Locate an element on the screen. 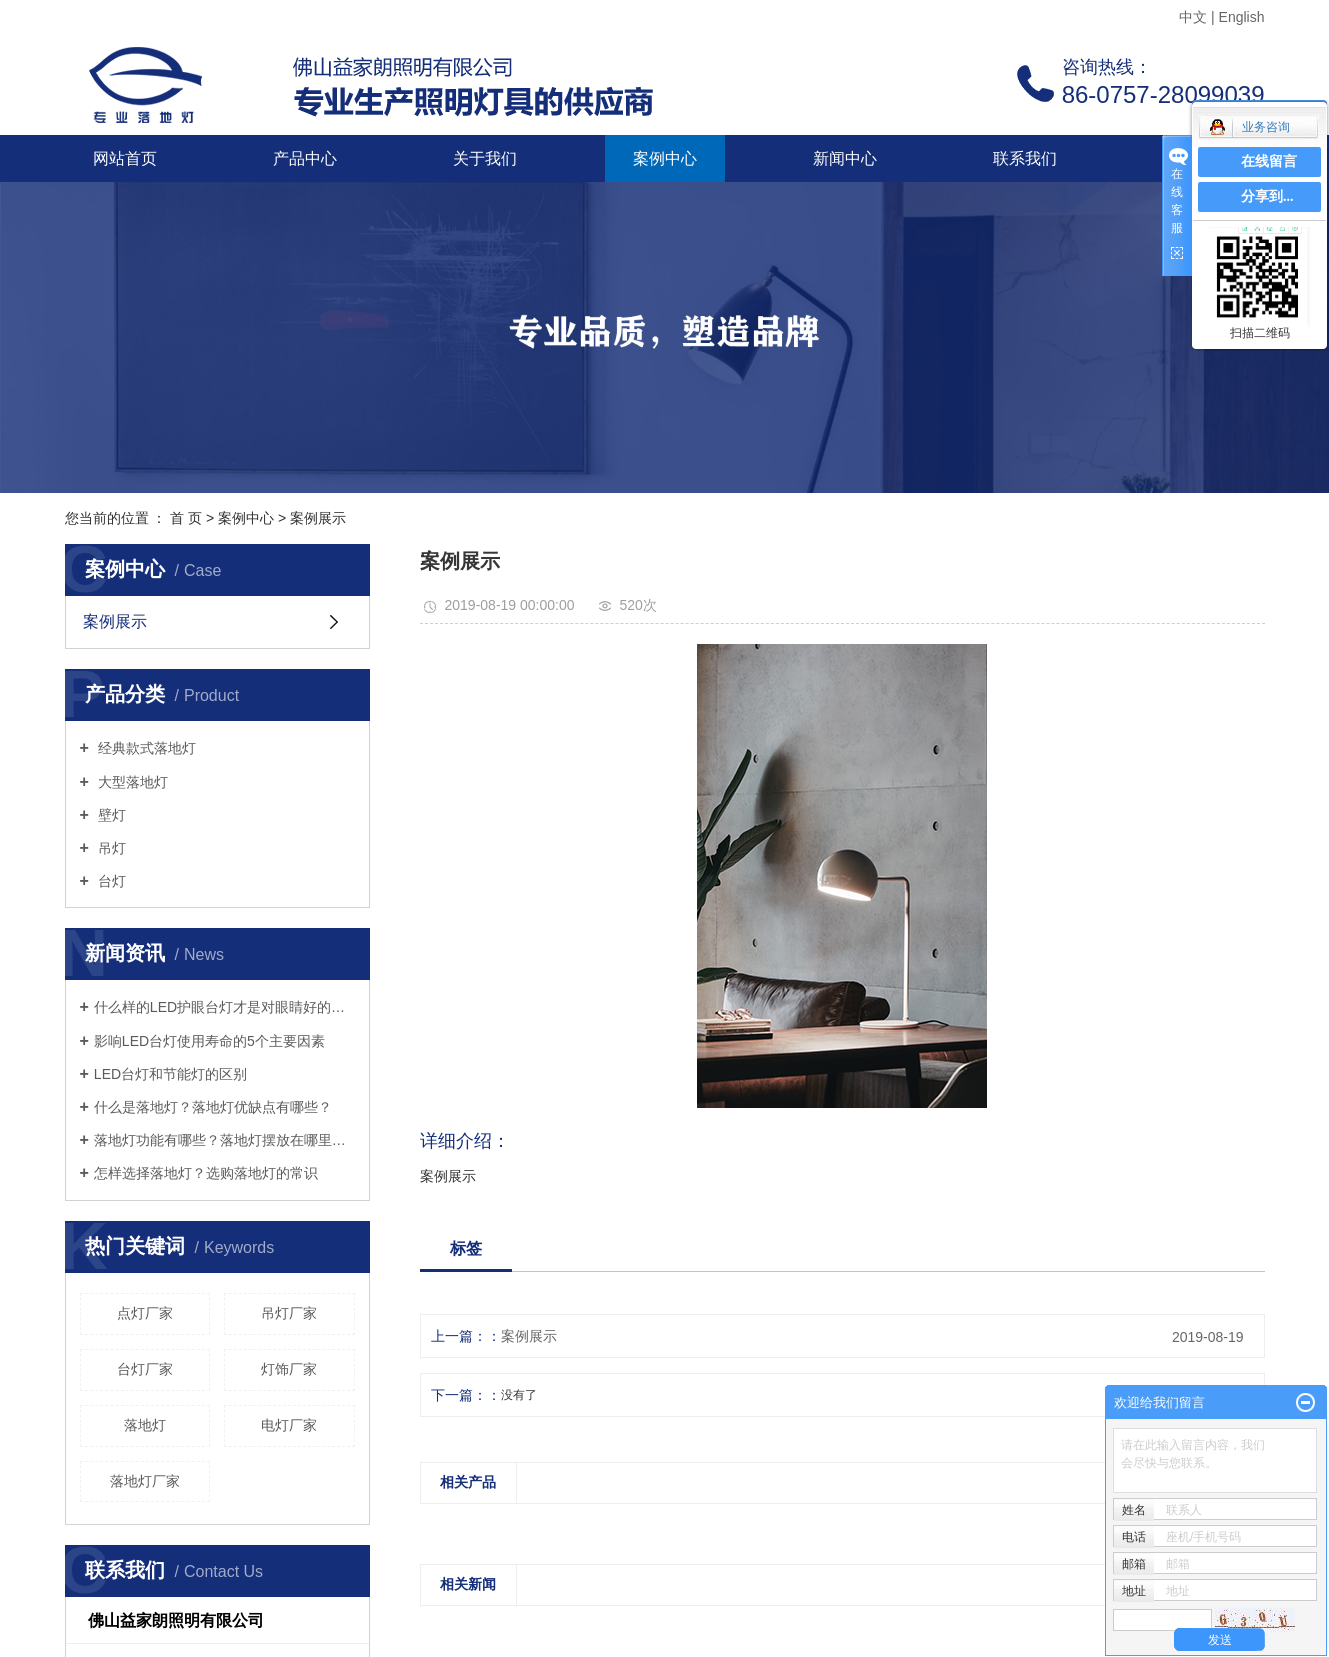  落地灯 is located at coordinates (145, 1425).